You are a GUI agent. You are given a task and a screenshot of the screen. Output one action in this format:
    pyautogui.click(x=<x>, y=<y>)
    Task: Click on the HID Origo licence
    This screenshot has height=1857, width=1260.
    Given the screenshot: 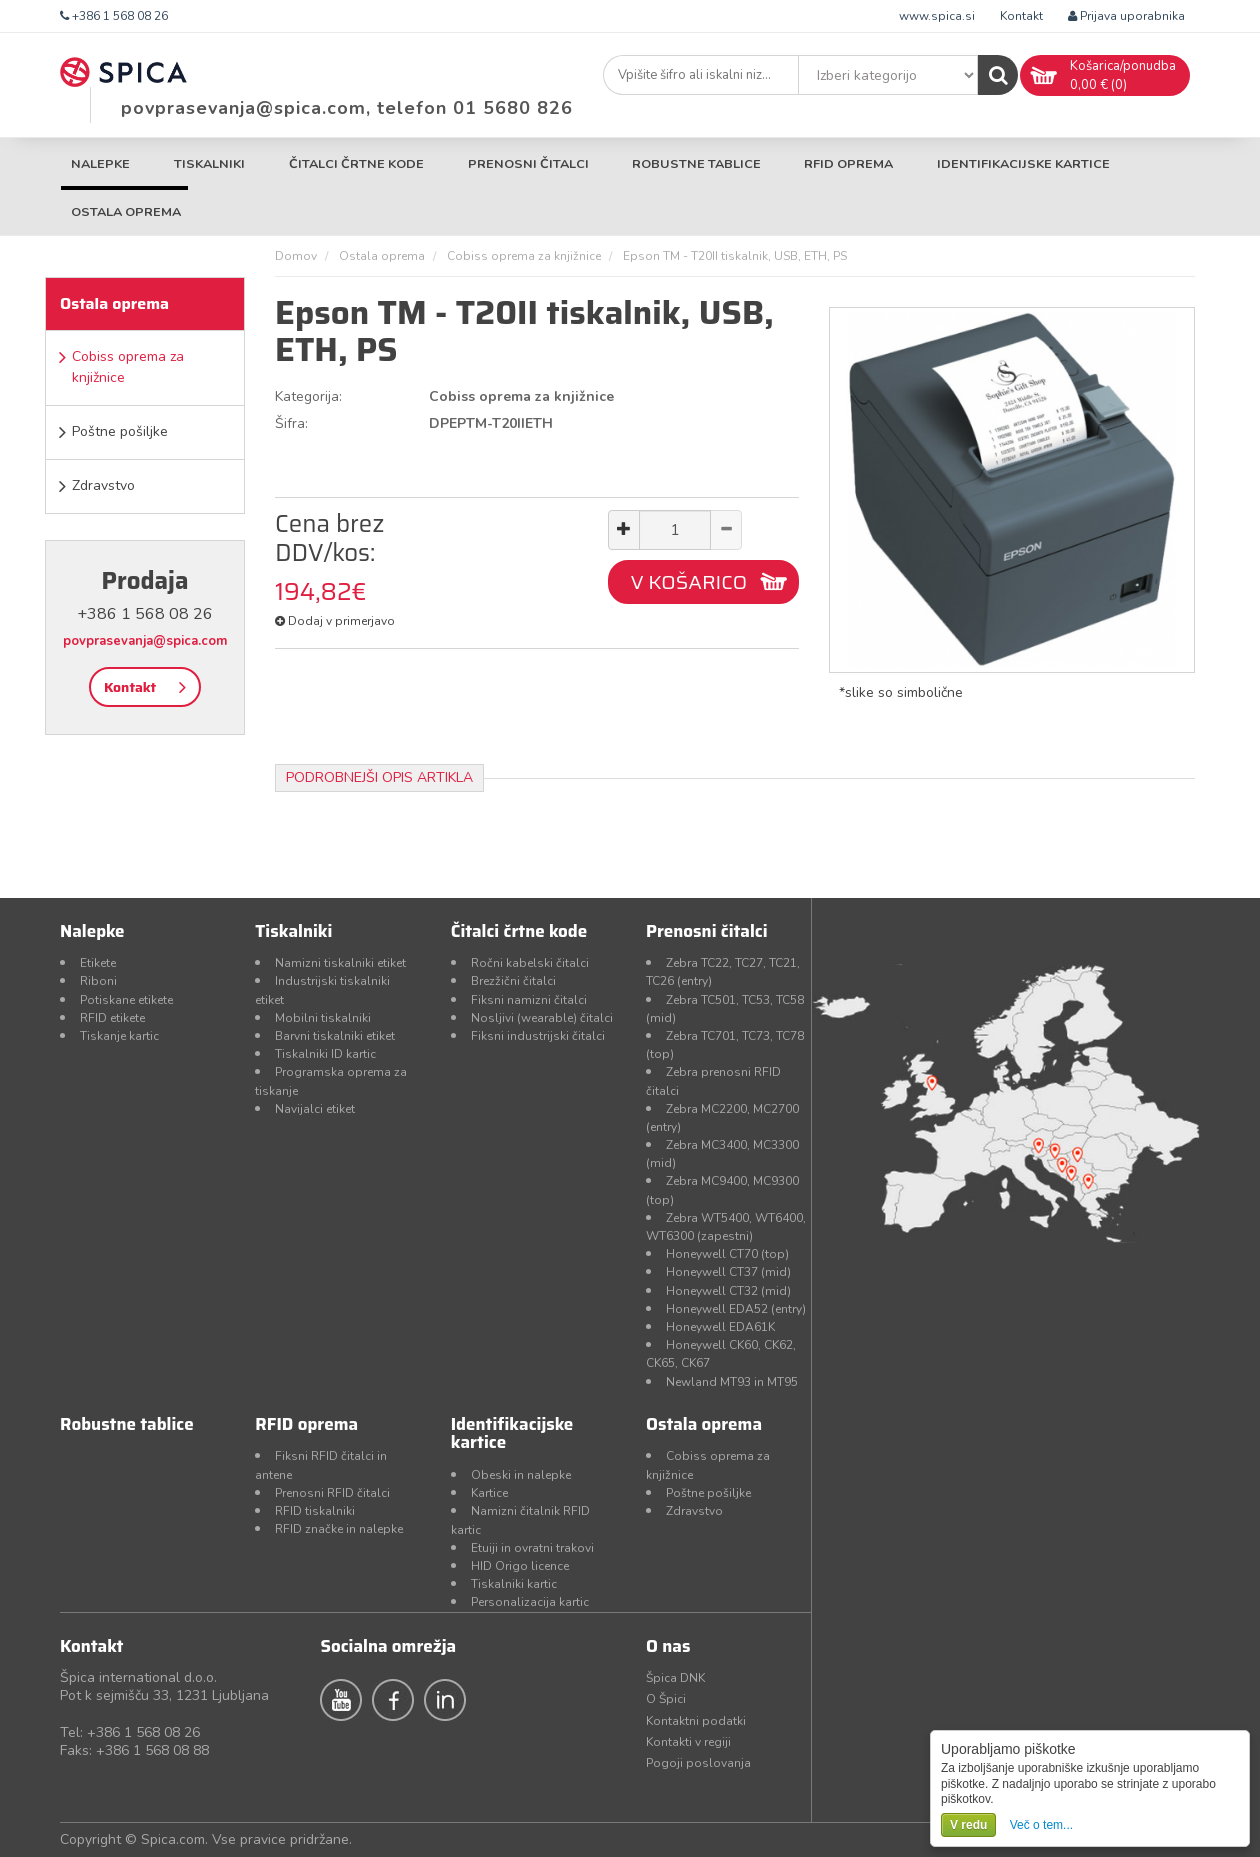 What is the action you would take?
    pyautogui.click(x=520, y=1566)
    